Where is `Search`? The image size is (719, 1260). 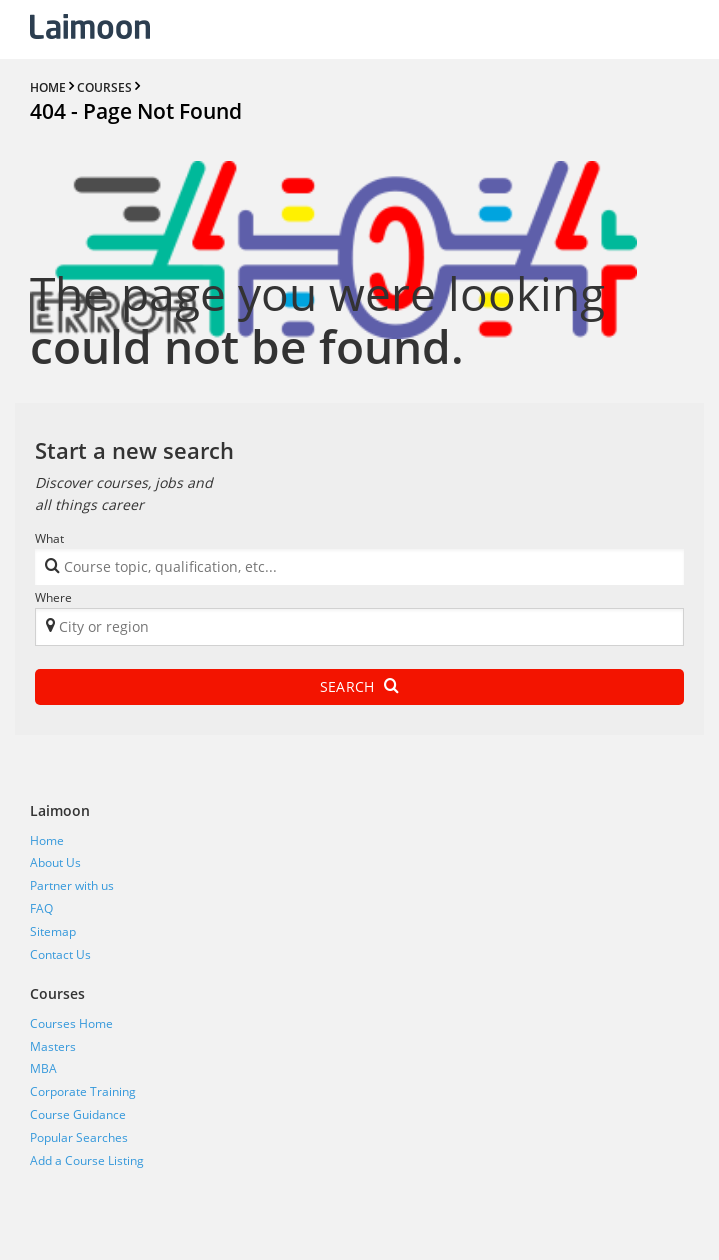
Search is located at coordinates (359, 686).